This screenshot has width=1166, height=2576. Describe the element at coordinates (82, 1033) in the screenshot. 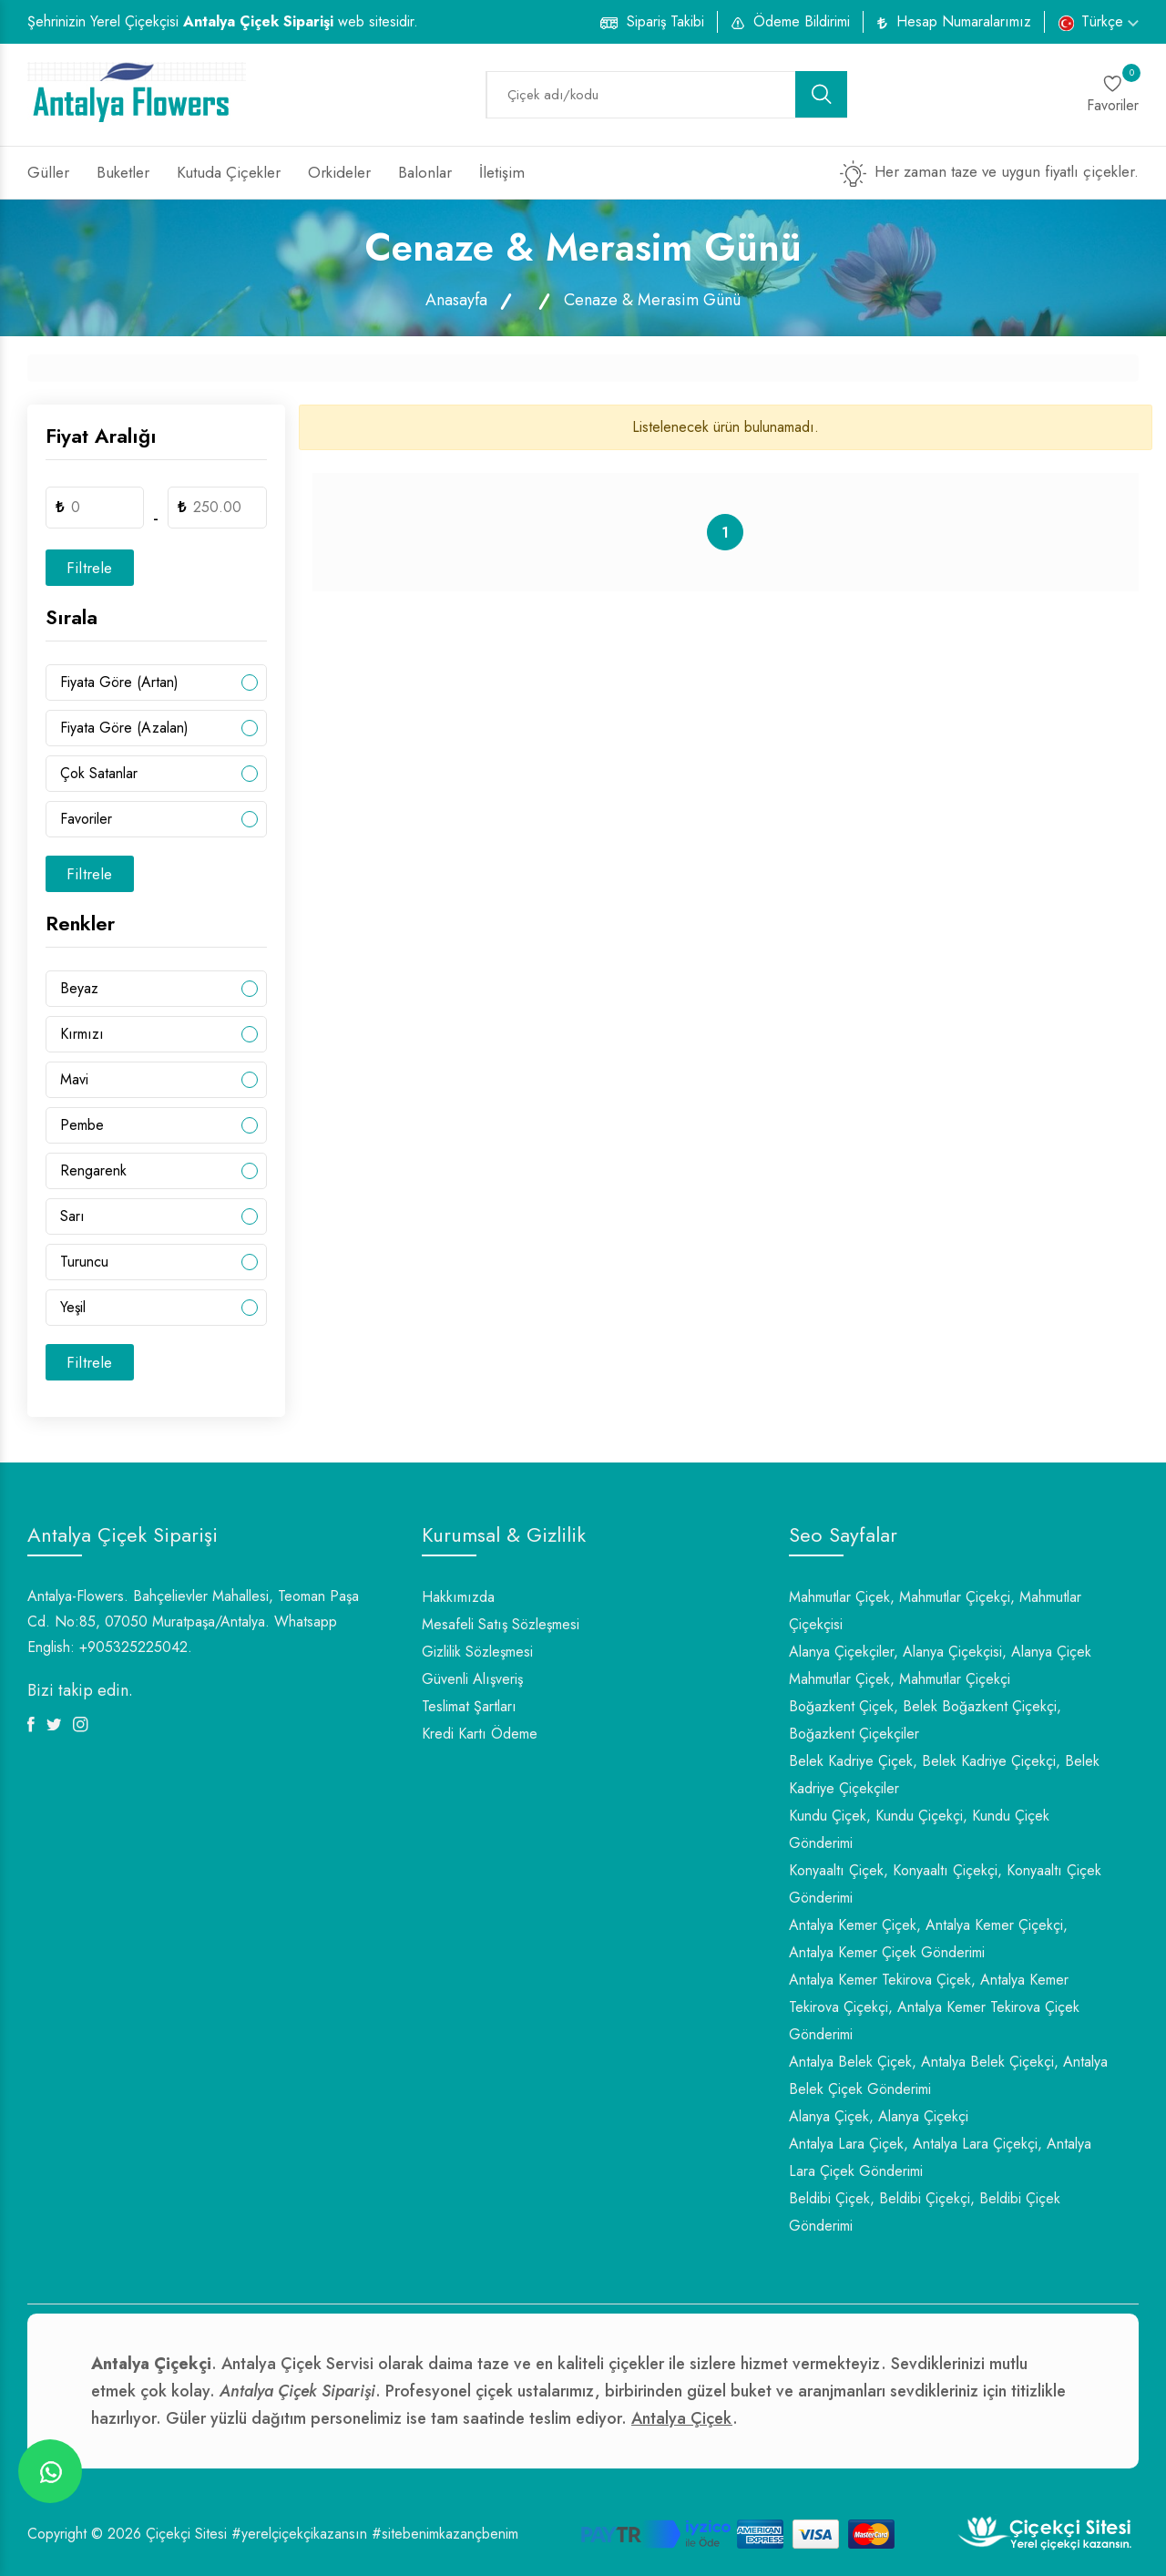

I see `Kırmızı` at that location.